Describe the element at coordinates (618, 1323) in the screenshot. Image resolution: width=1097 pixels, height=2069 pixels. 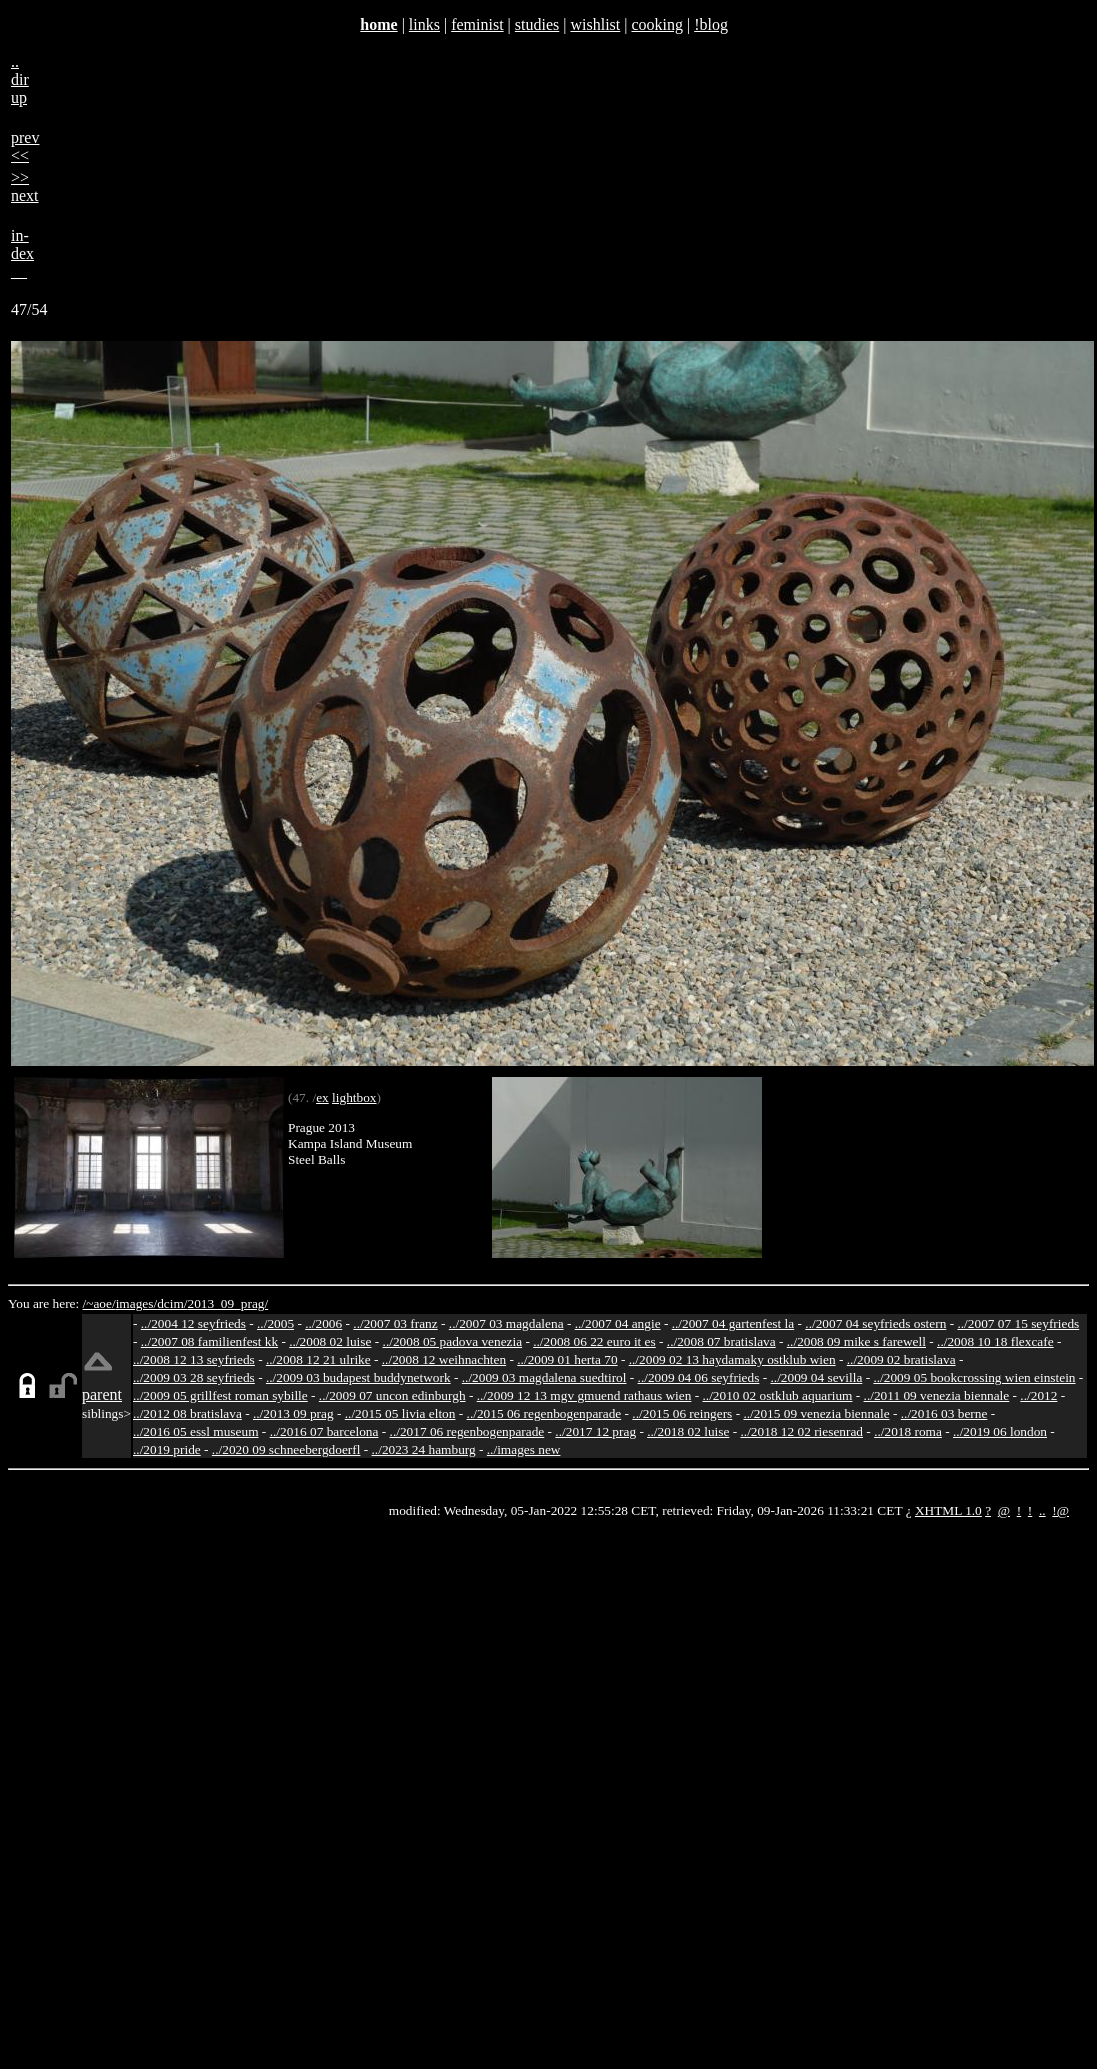
I see `../2007 04 angie` at that location.